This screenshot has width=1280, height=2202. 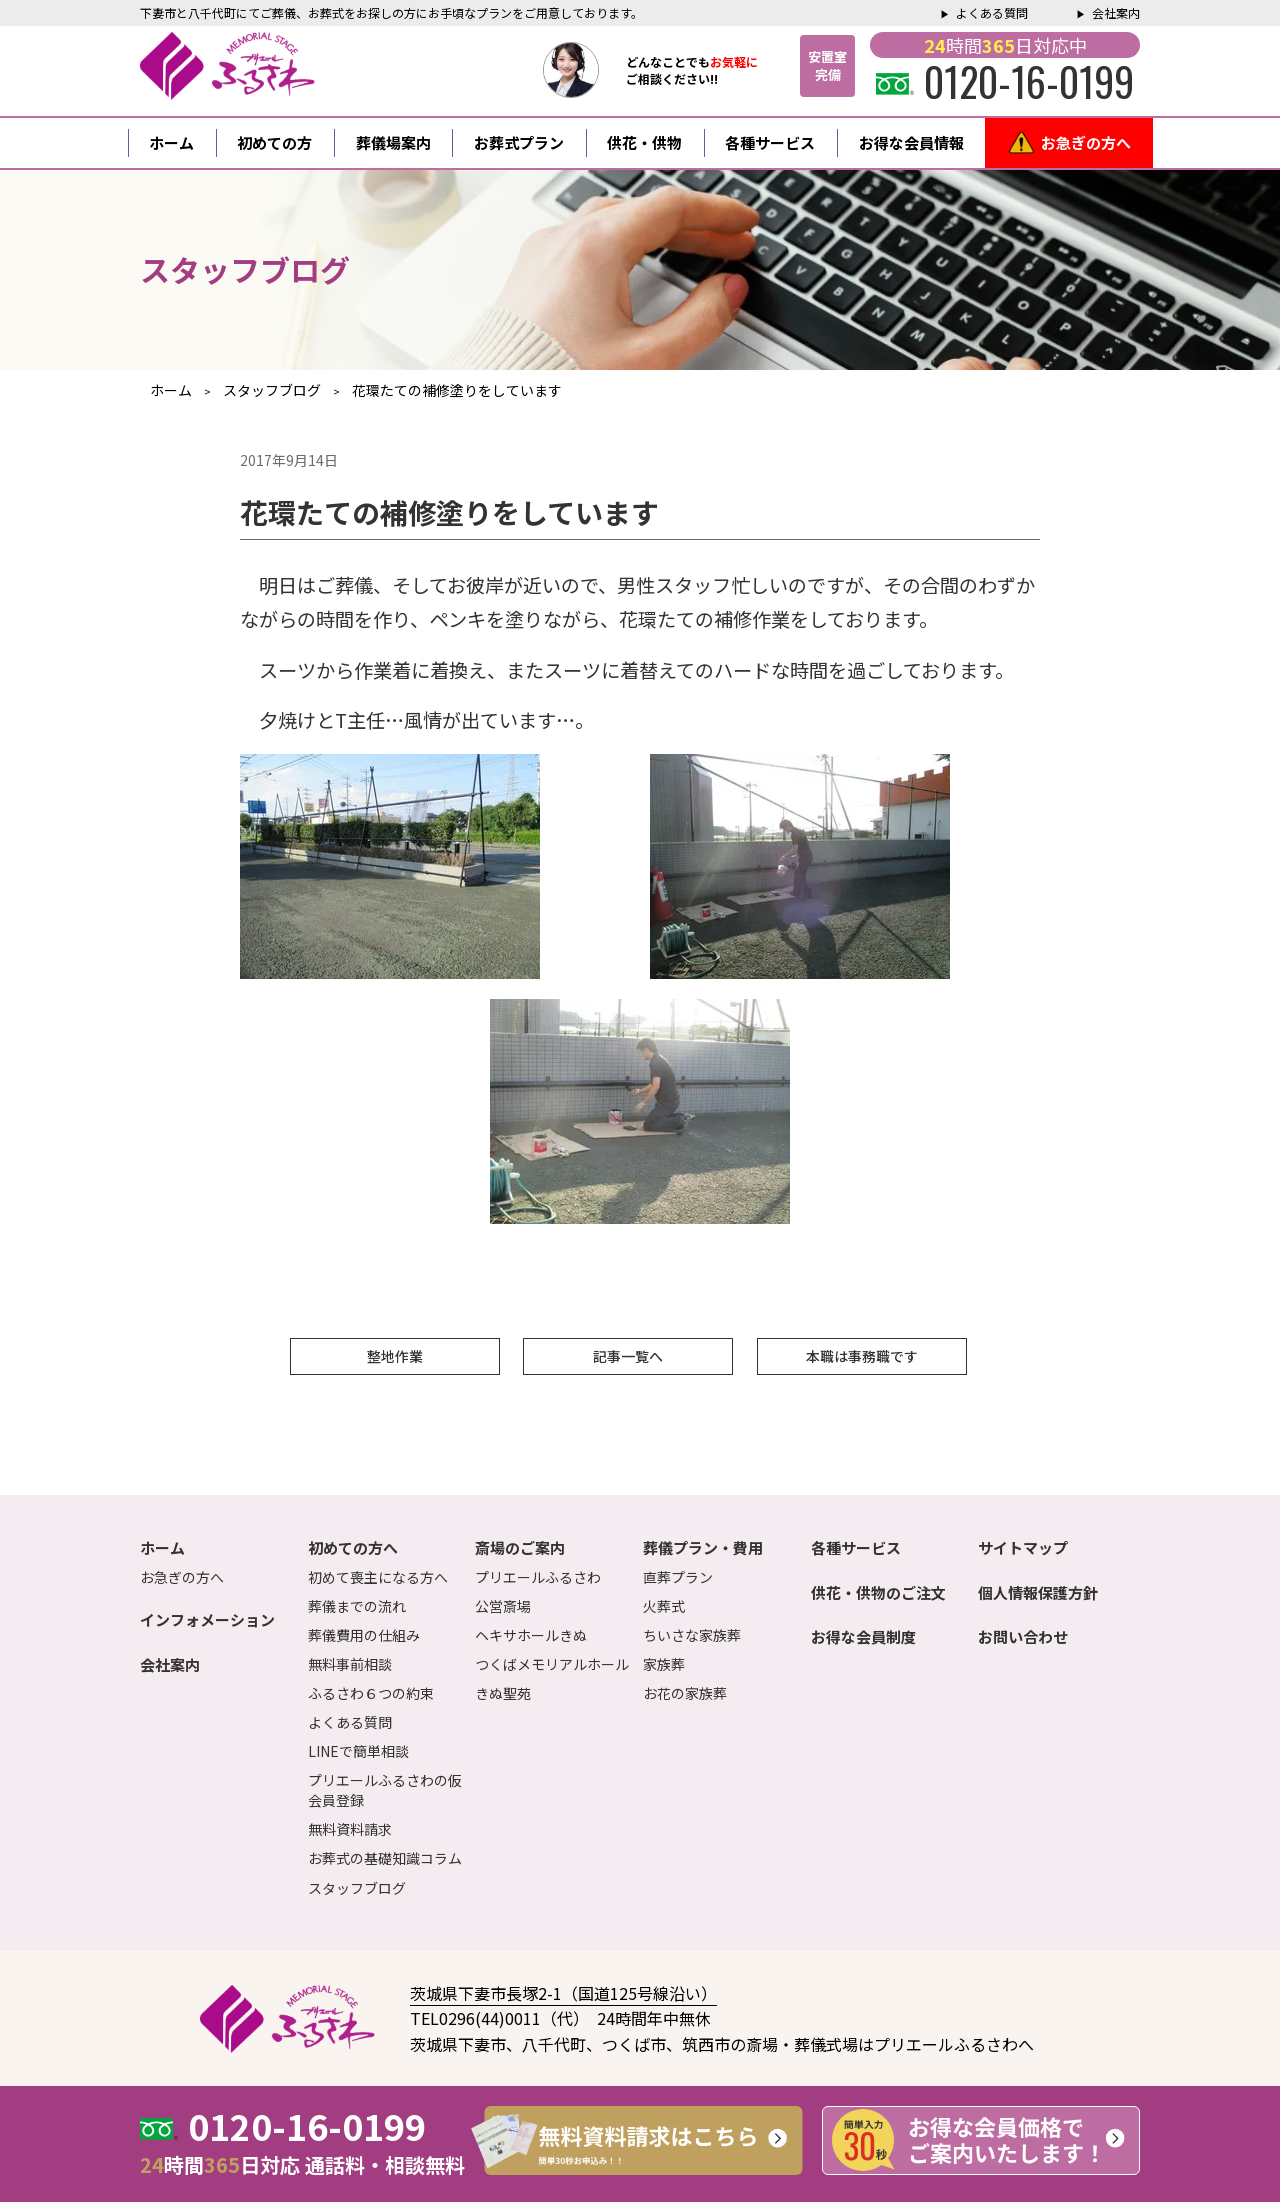 What do you see at coordinates (863, 1636) in the screenshot?
I see `お得な会員制度` at bounding box center [863, 1636].